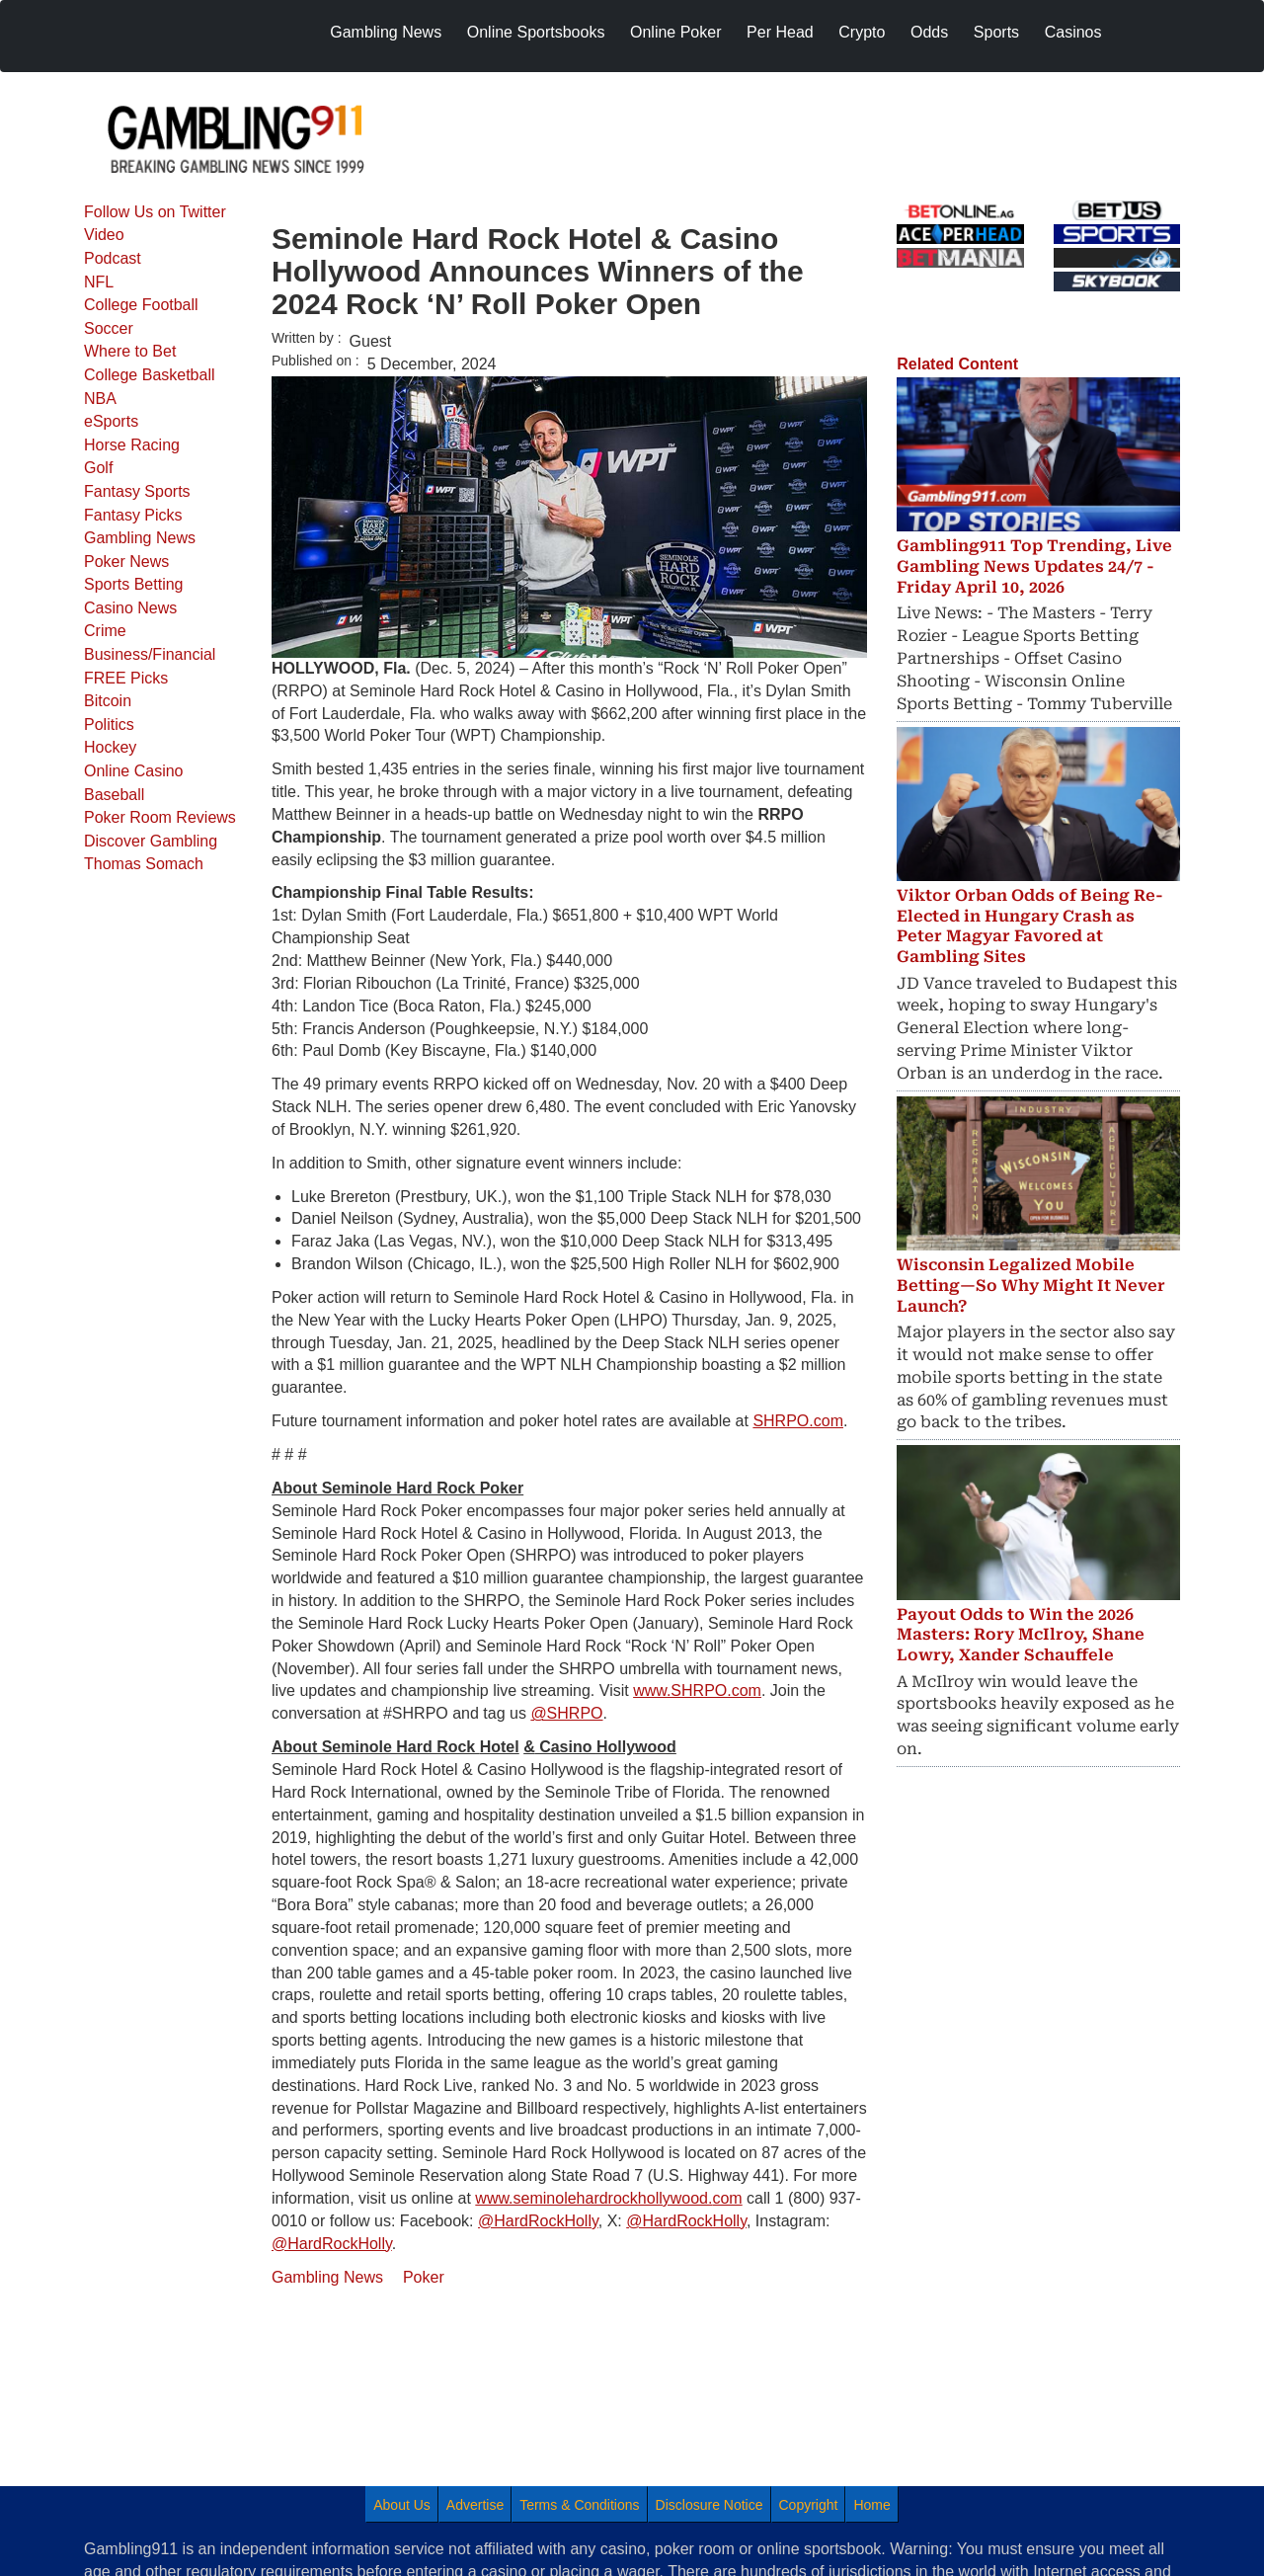 The width and height of the screenshot is (1264, 2576). What do you see at coordinates (108, 328) in the screenshot?
I see `Soccer` at bounding box center [108, 328].